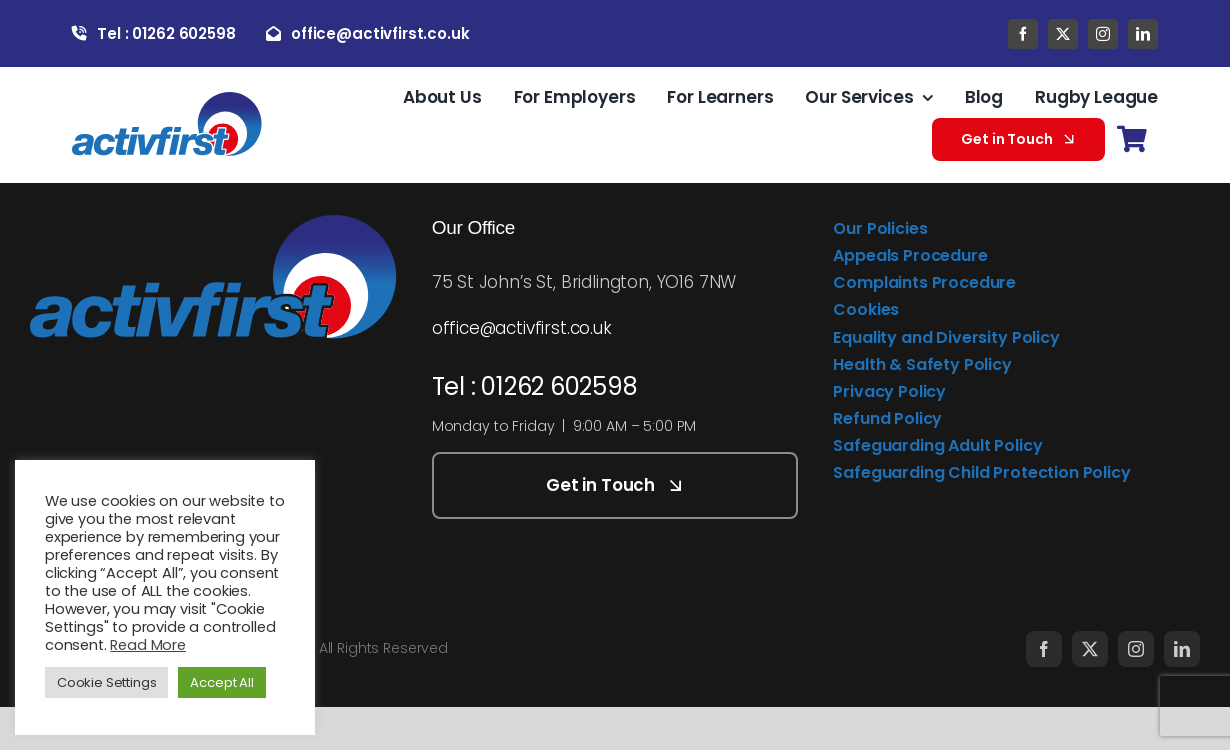  Describe the element at coordinates (1063, 34) in the screenshot. I see `[twitter]` at that location.